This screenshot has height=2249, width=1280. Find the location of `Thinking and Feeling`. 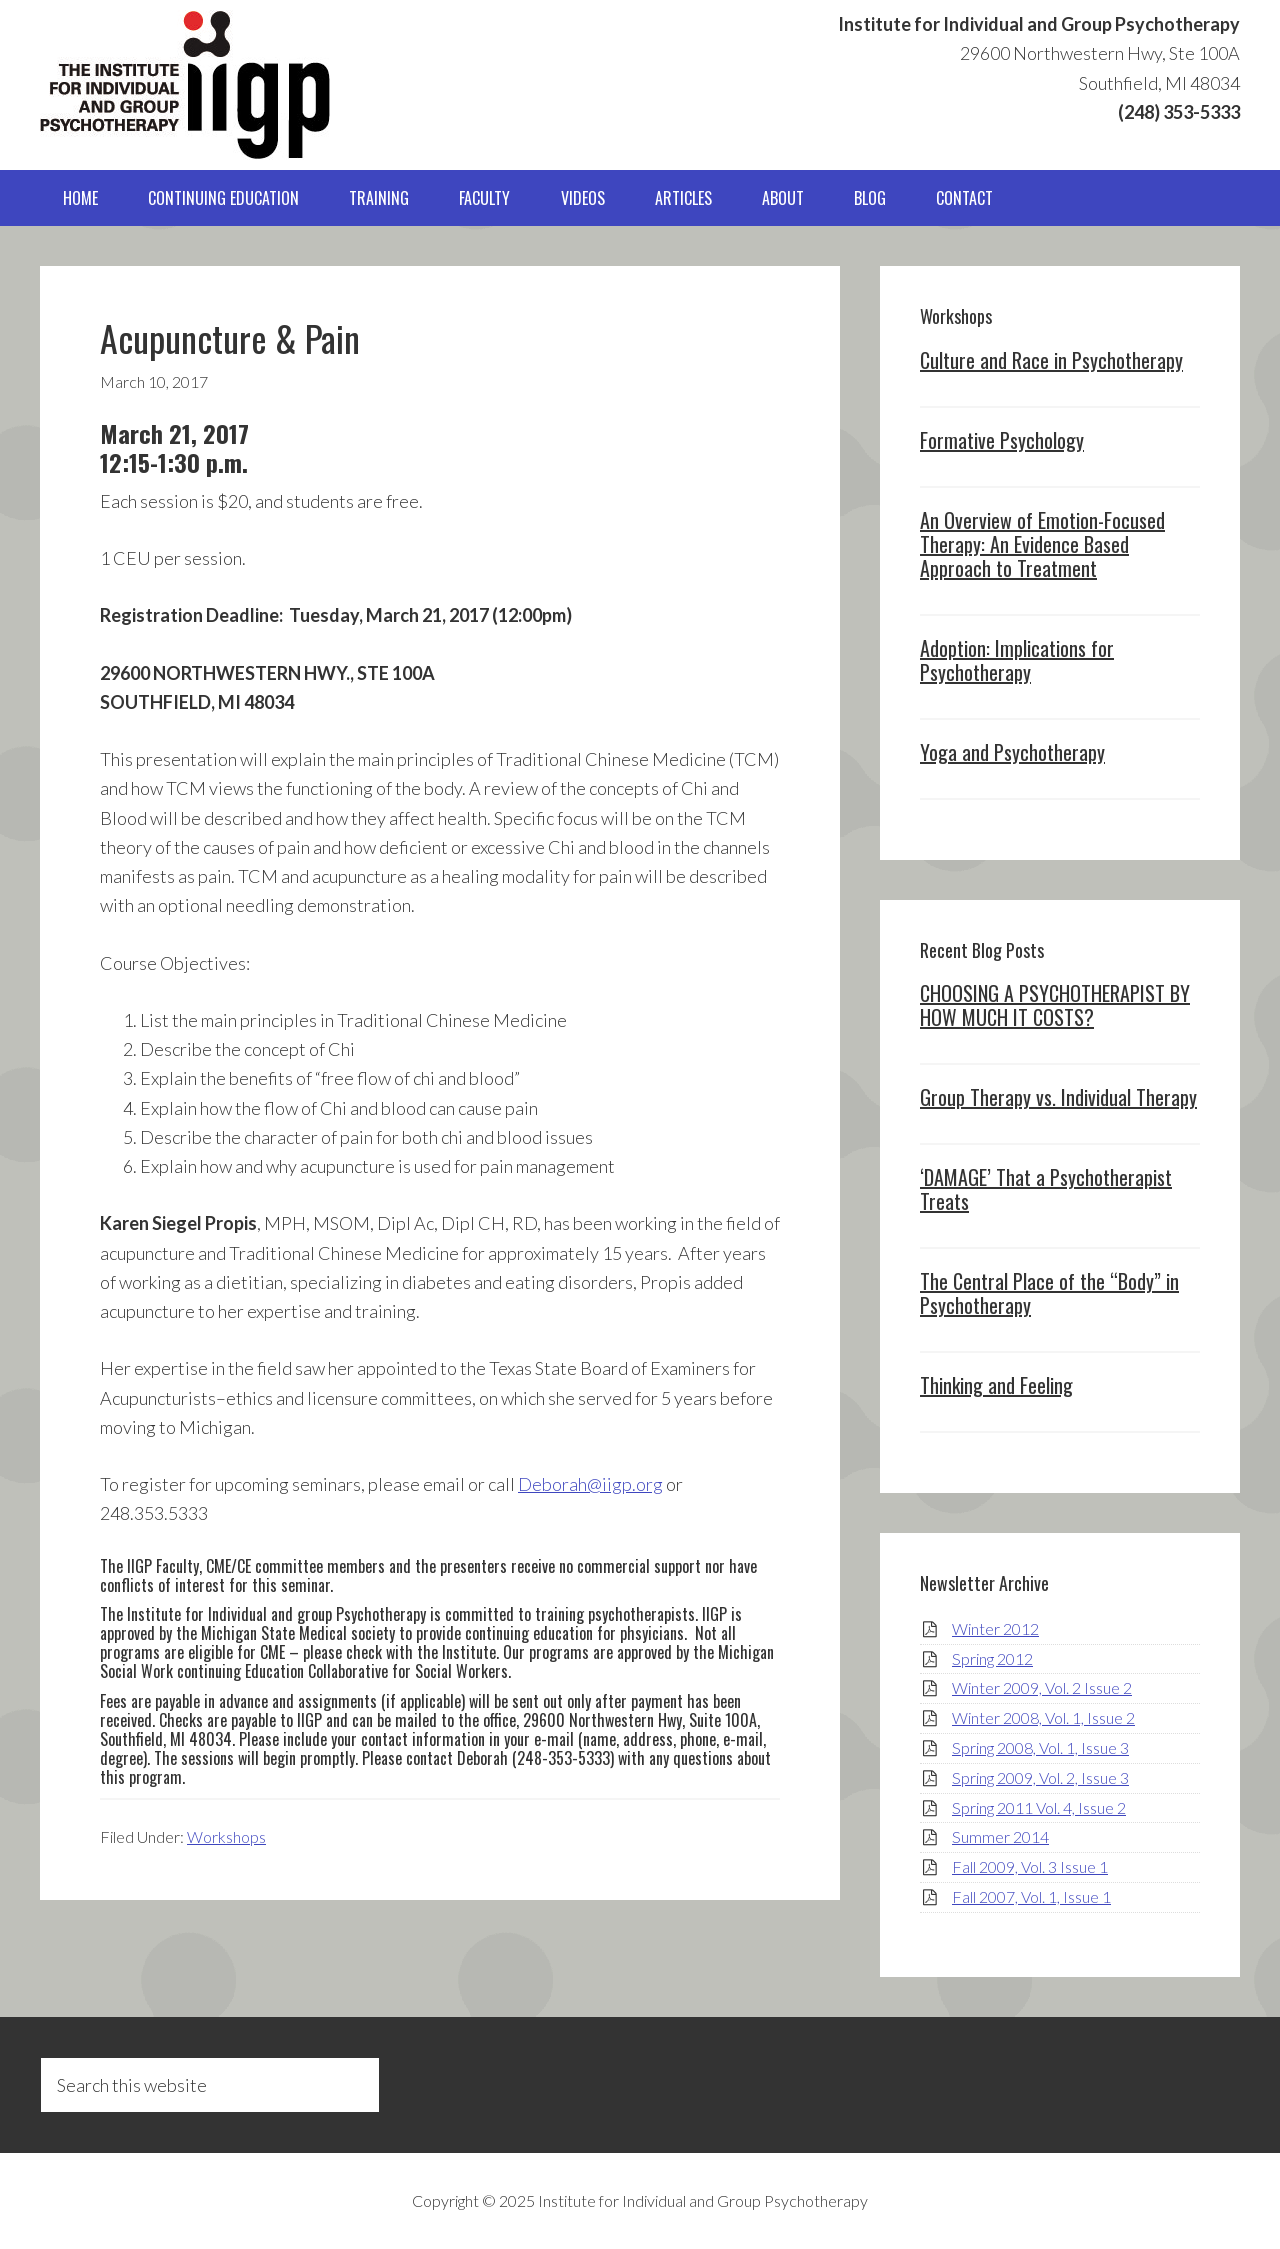

Thinking and Feeling is located at coordinates (996, 1385).